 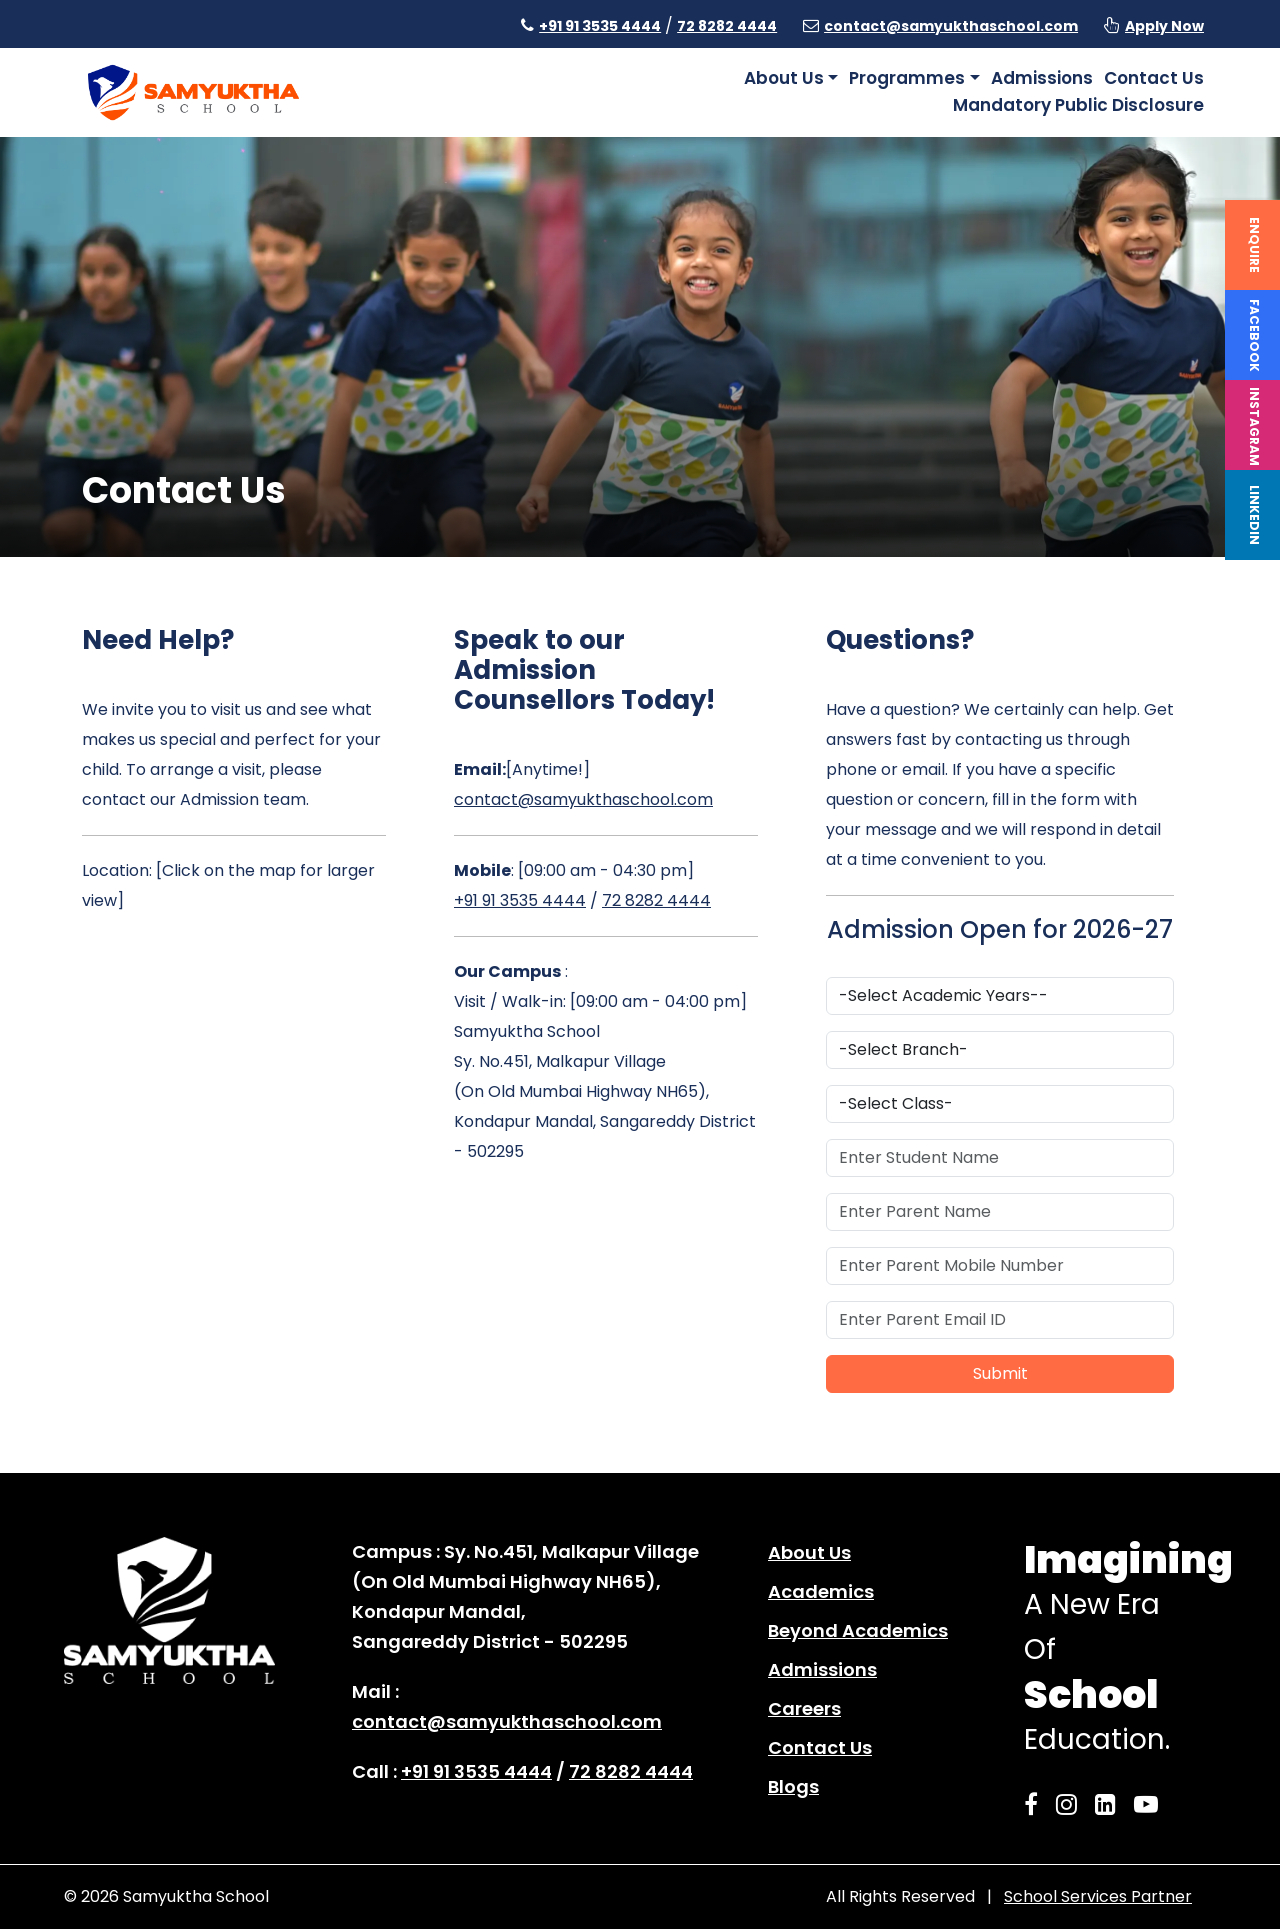 I want to click on Admissions, so click(x=1042, y=78).